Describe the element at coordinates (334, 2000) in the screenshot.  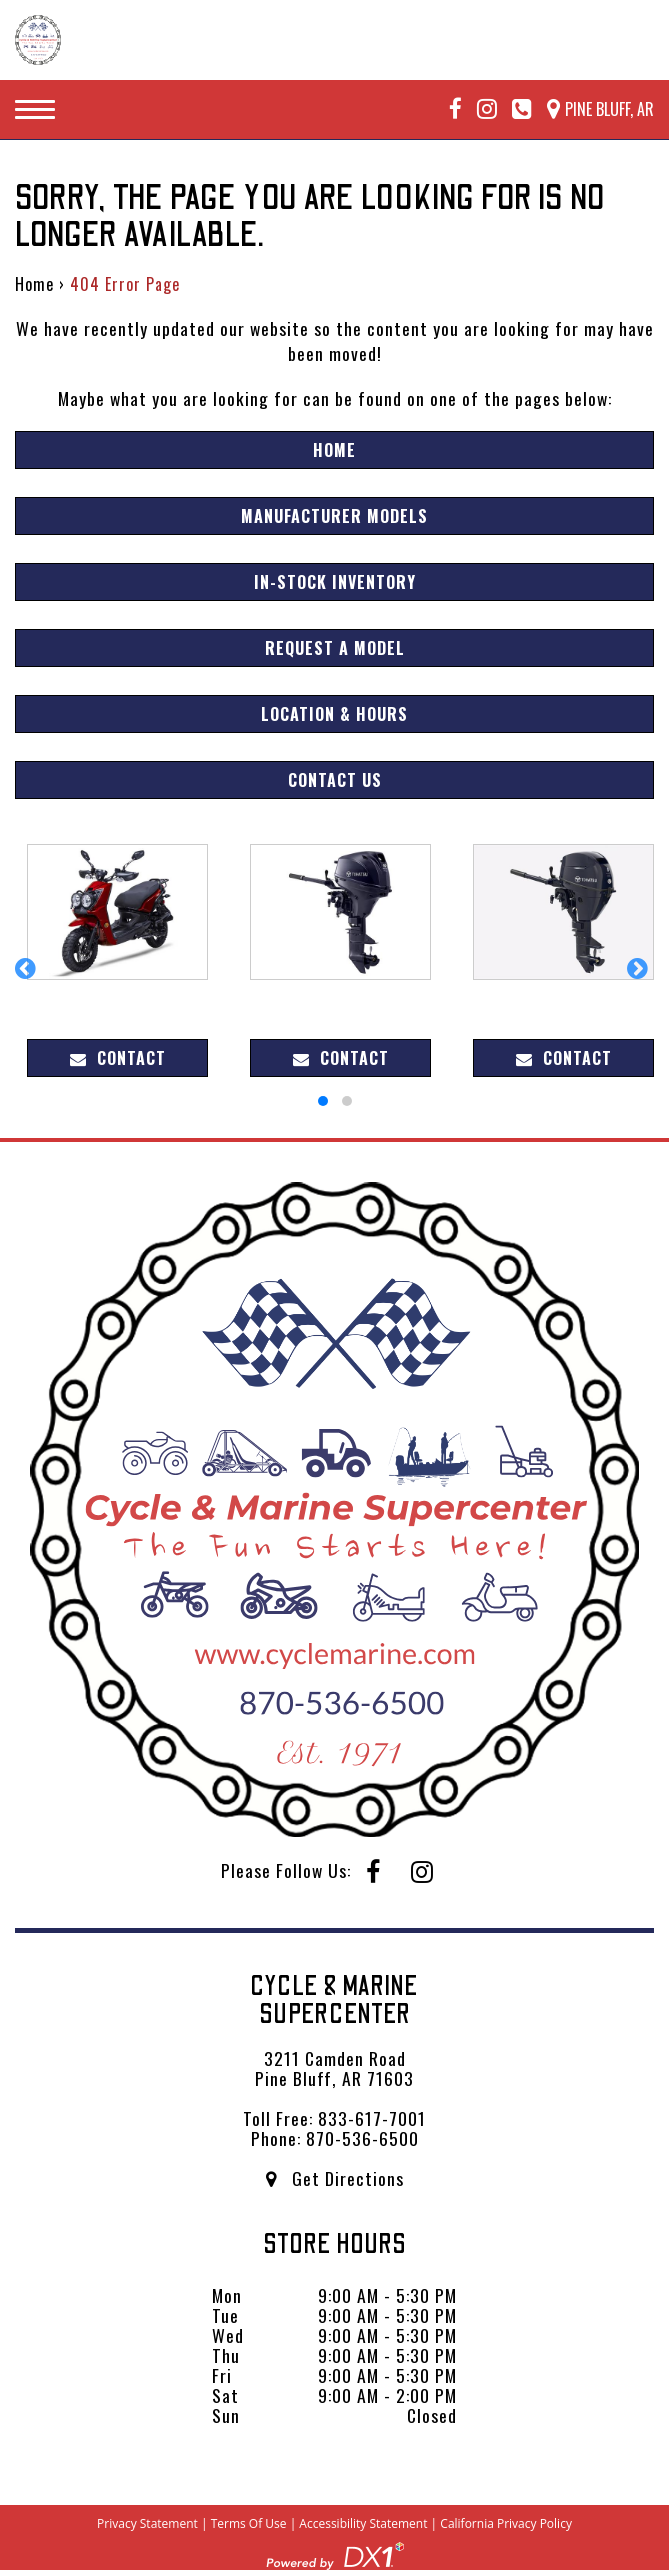
I see `Cycle & Marine Supercenter` at that location.